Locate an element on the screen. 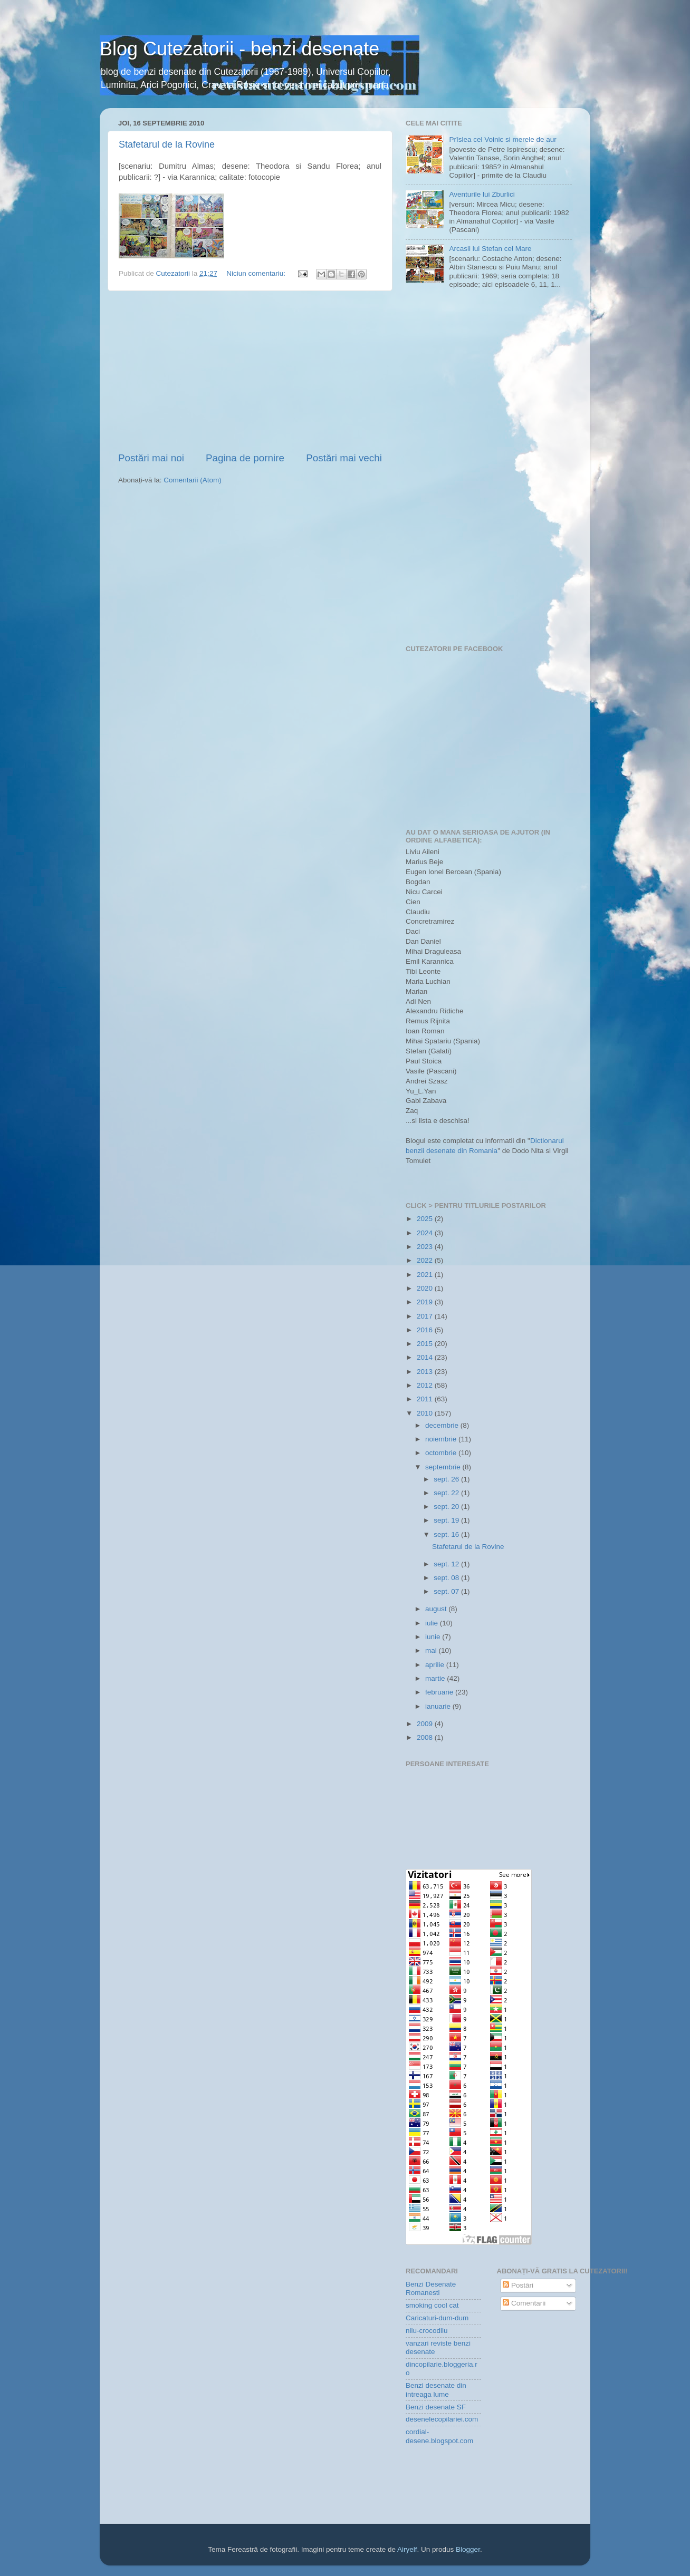 The image size is (690, 2576). sept. 08 is located at coordinates (447, 1578).